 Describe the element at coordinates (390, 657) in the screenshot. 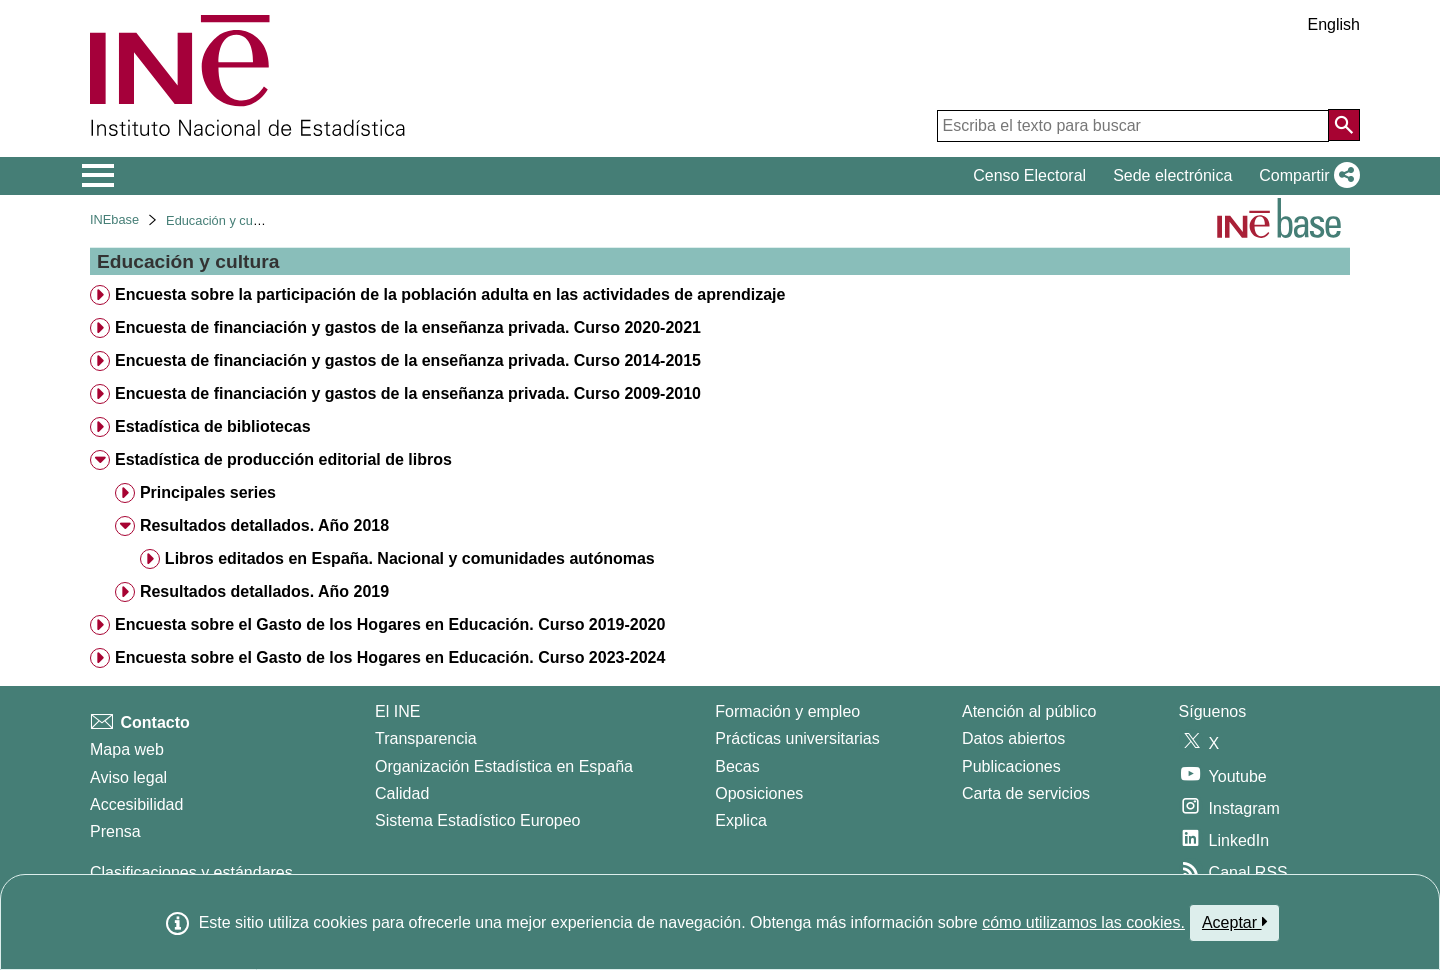

I see `Encuesta sobre el Gasto de los Hogares en Educación. Curso 2023-2024 [treeitem]` at that location.